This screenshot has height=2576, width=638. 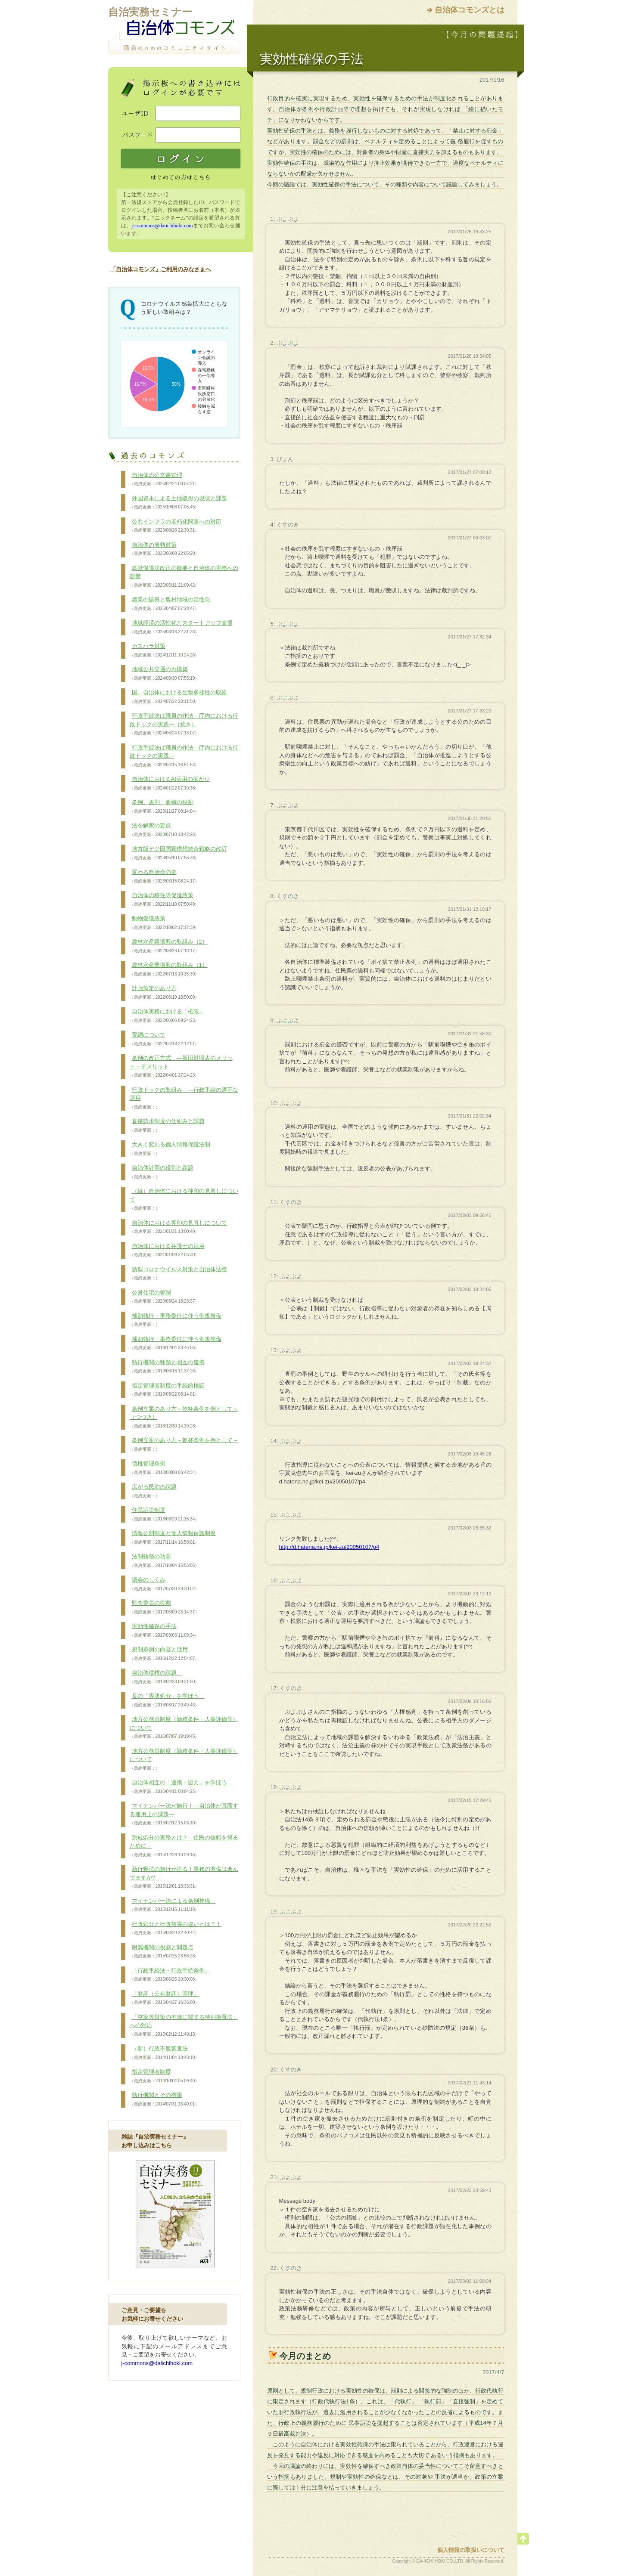 I want to click on j-commons@daiichihoki.com, so click(x=162, y=226).